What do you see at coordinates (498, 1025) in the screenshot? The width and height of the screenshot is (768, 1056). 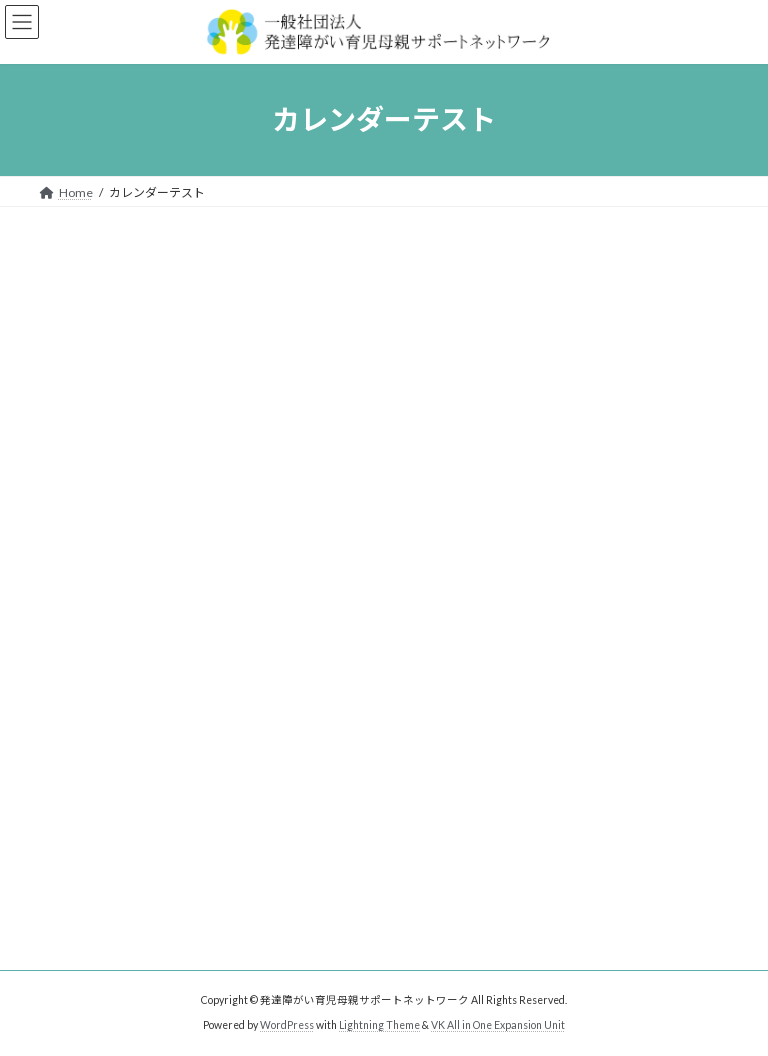 I see `VK All in One Expansion Unit` at bounding box center [498, 1025].